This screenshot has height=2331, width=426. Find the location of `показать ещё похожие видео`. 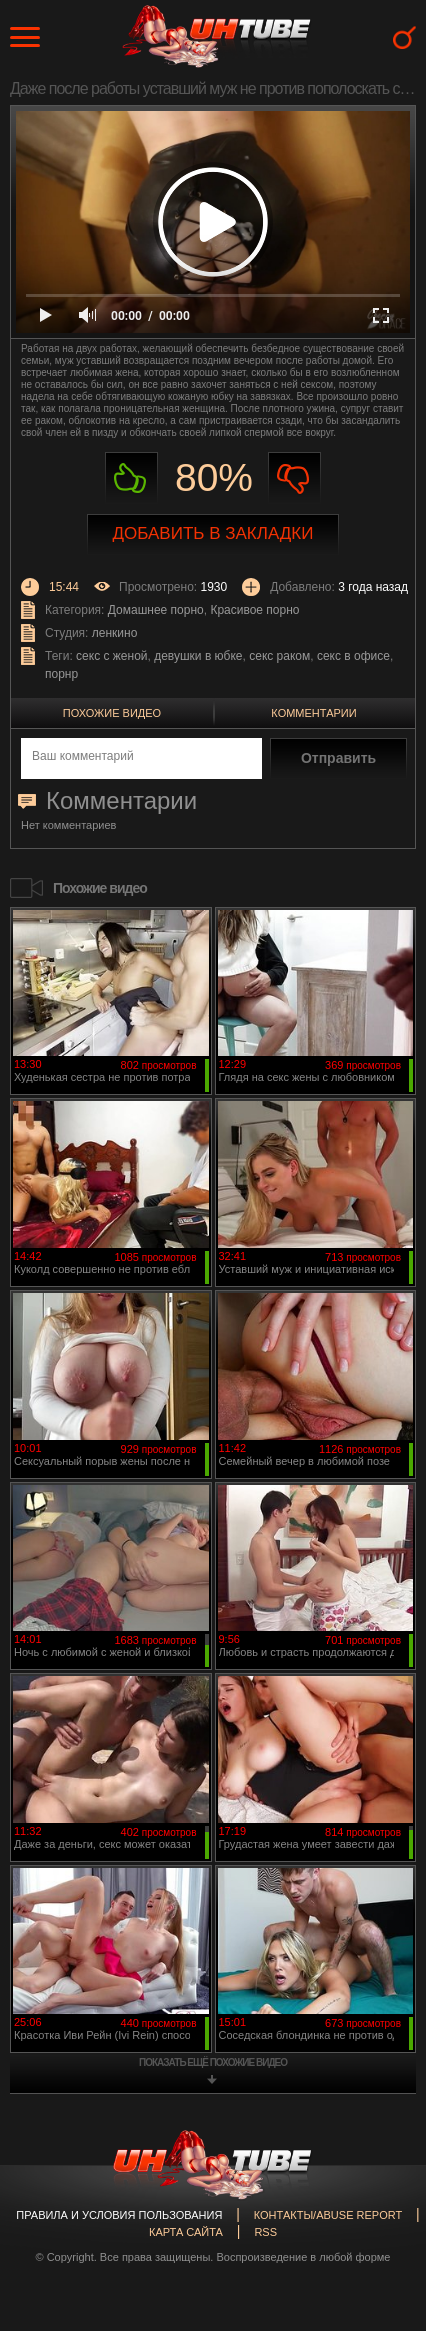

показать ещё похожие видео is located at coordinates (213, 2062).